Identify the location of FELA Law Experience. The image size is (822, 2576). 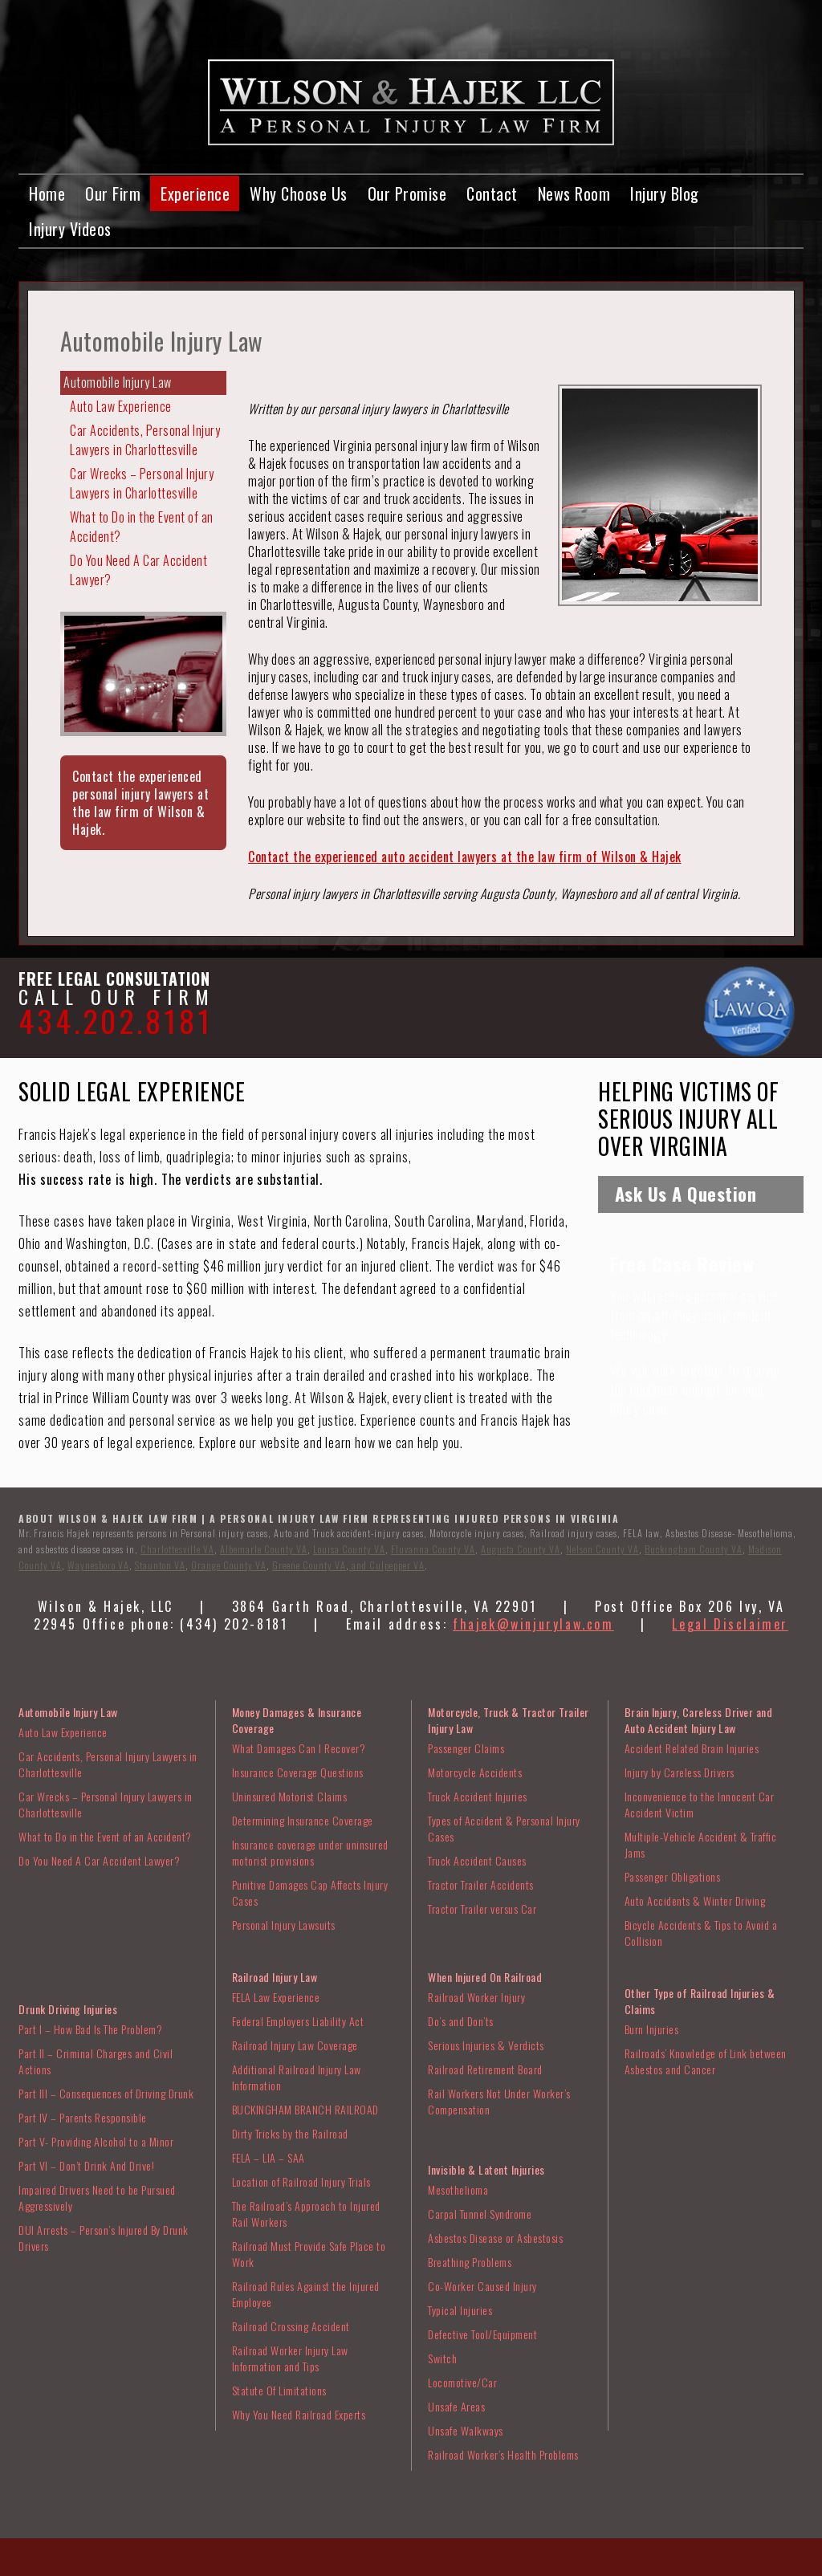
(276, 1996).